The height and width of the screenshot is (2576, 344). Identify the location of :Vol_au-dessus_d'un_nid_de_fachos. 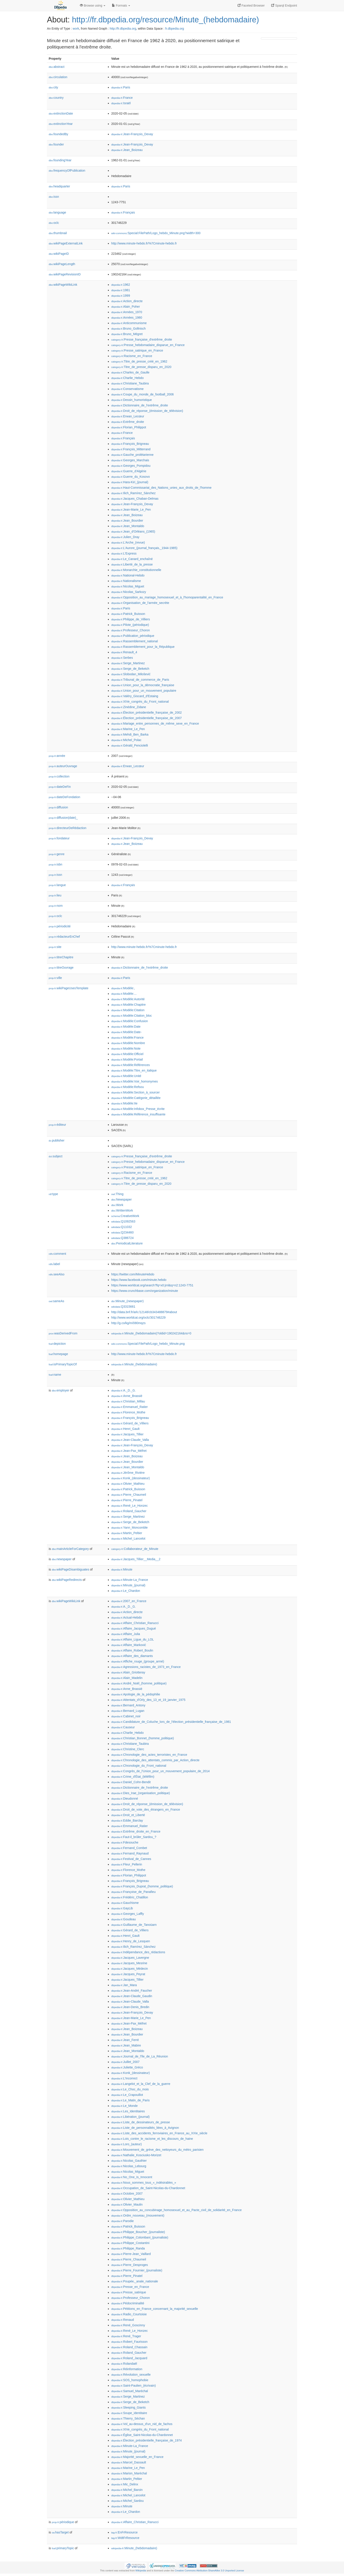
(141, 2424).